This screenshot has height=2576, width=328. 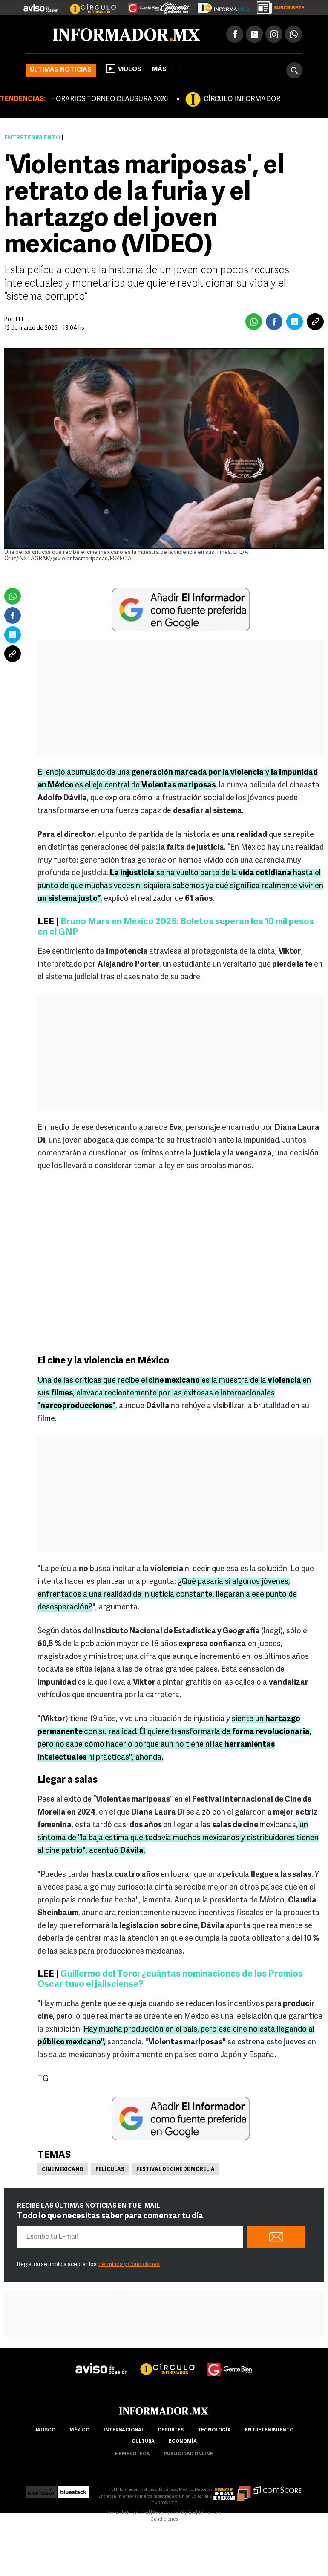 What do you see at coordinates (165, 70) in the screenshot?
I see `más` at bounding box center [165, 70].